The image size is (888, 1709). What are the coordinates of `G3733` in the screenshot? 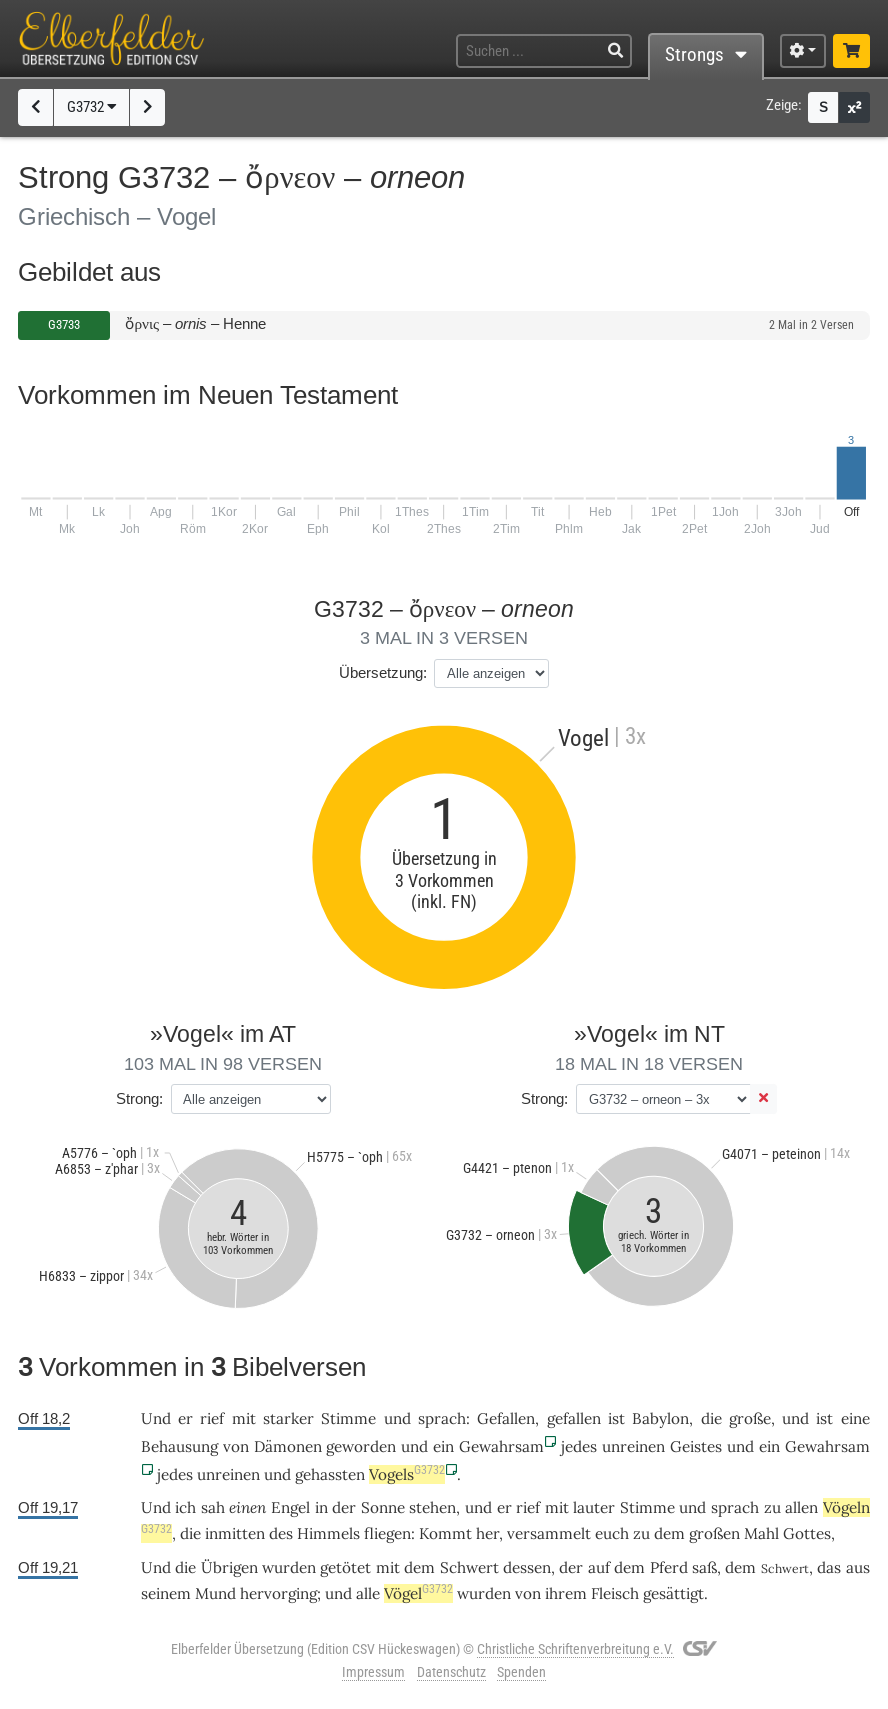 It's located at (64, 324).